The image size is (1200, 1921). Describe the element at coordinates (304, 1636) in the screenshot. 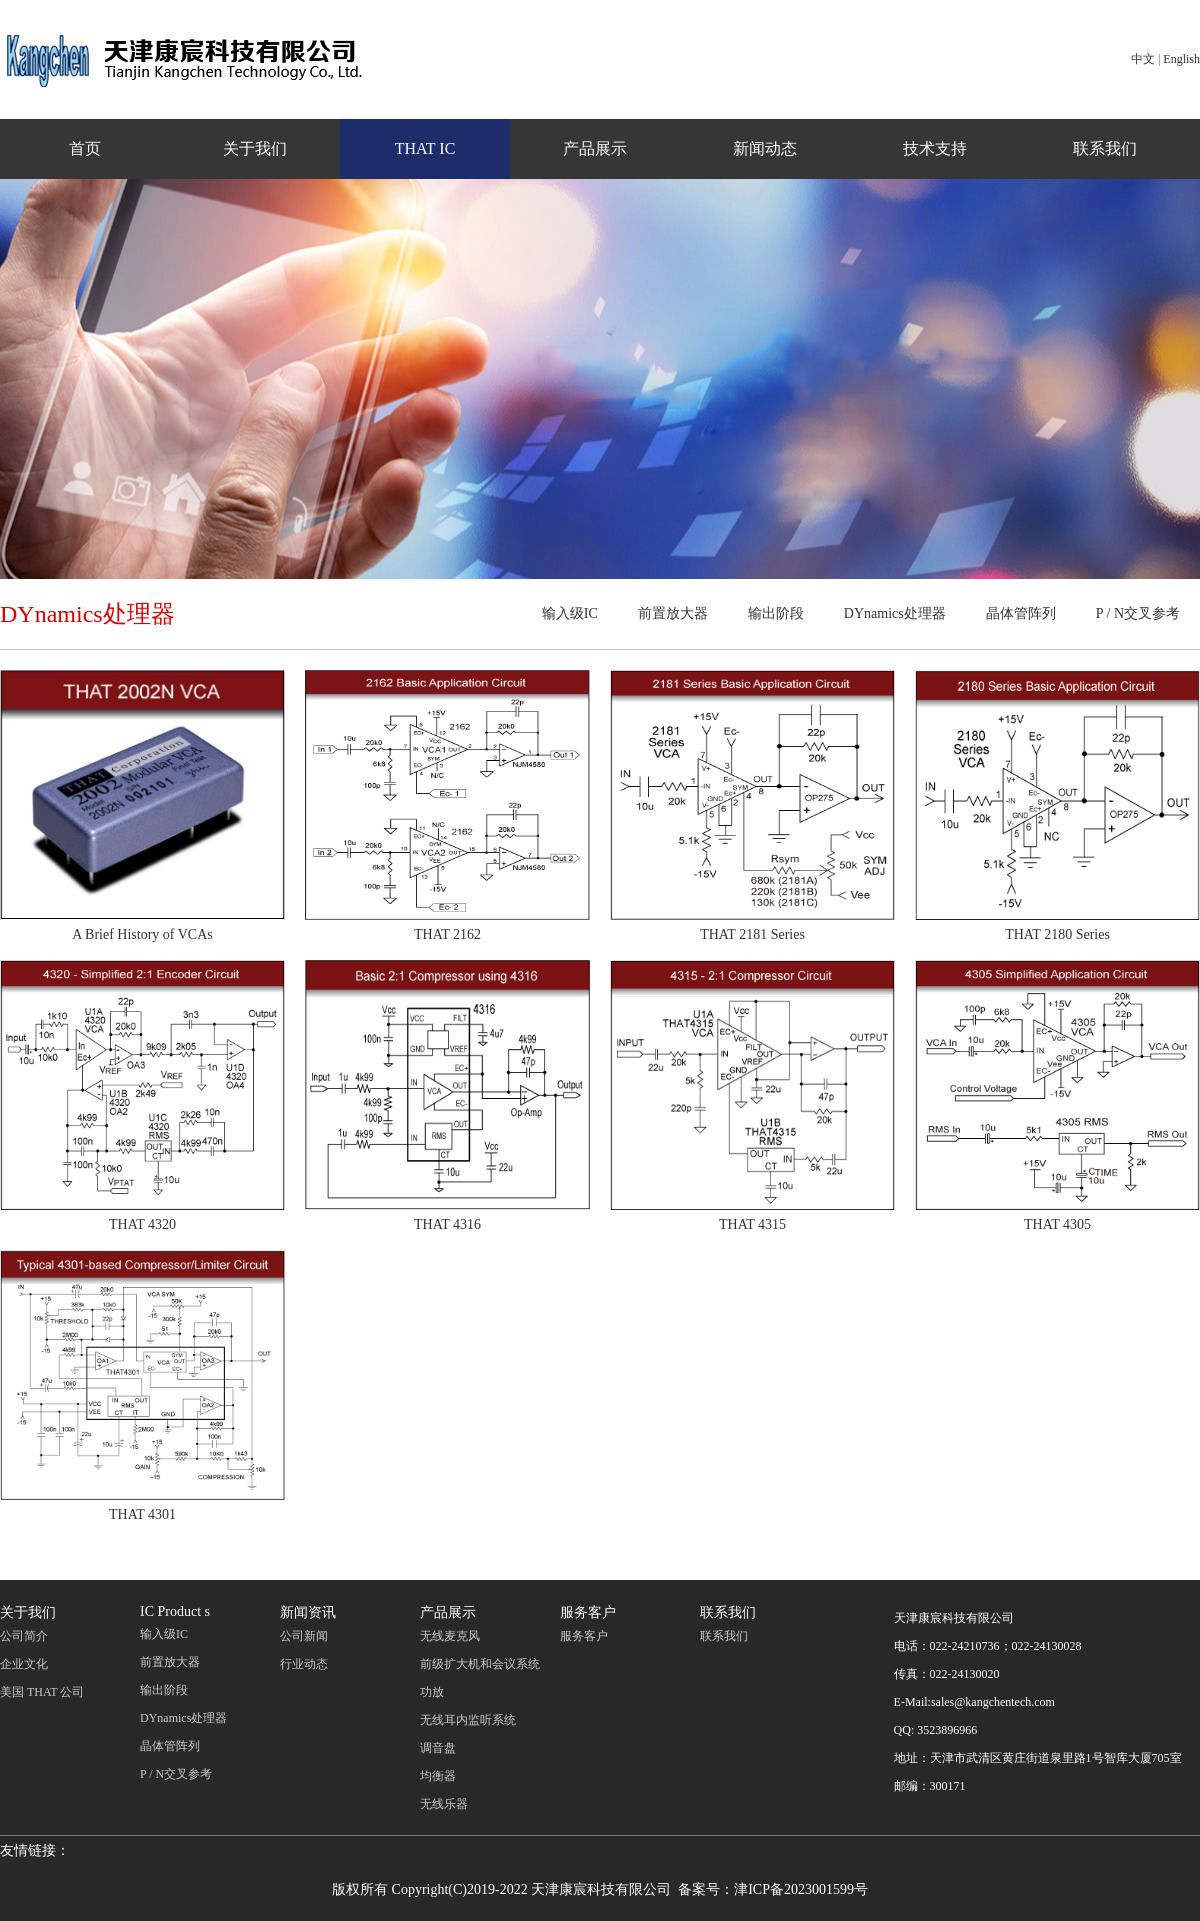

I see `公司新闻` at that location.